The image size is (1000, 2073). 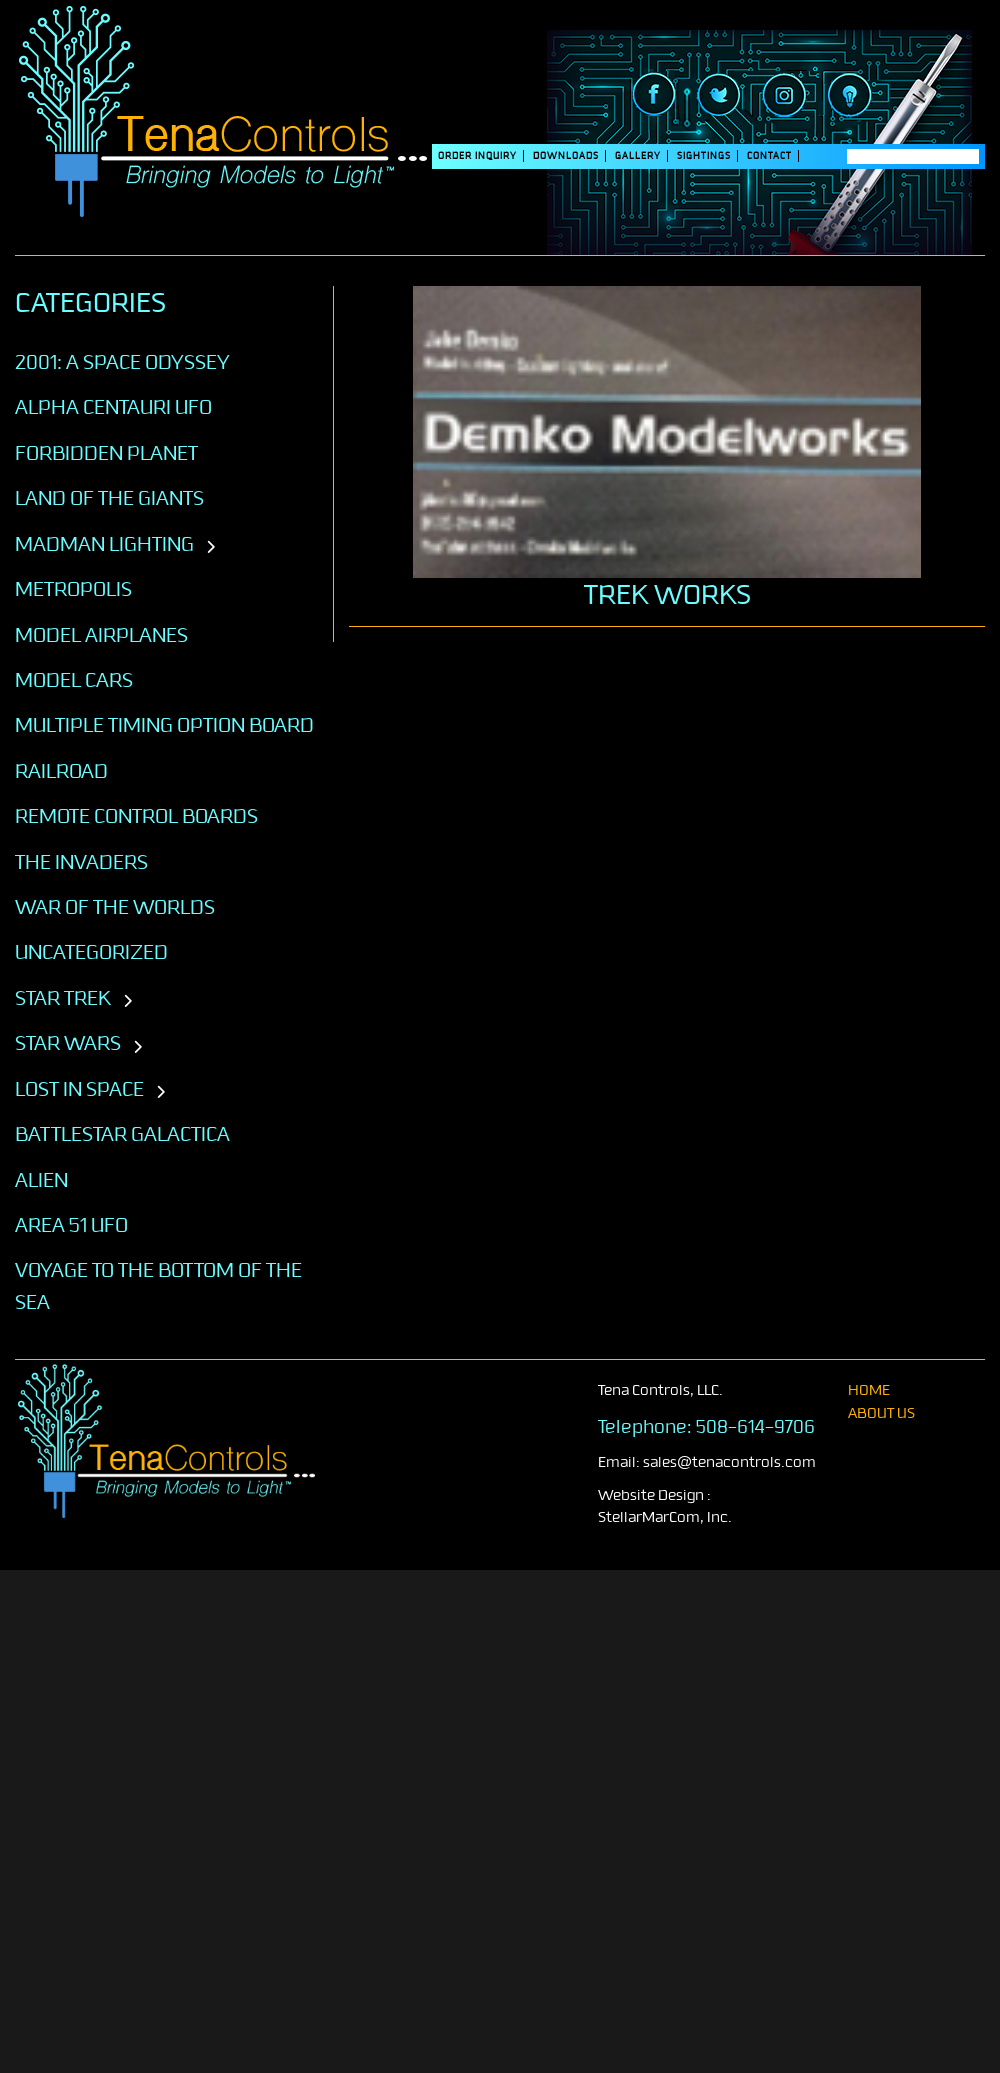 I want to click on AREA 51 UFO, so click(x=71, y=1225).